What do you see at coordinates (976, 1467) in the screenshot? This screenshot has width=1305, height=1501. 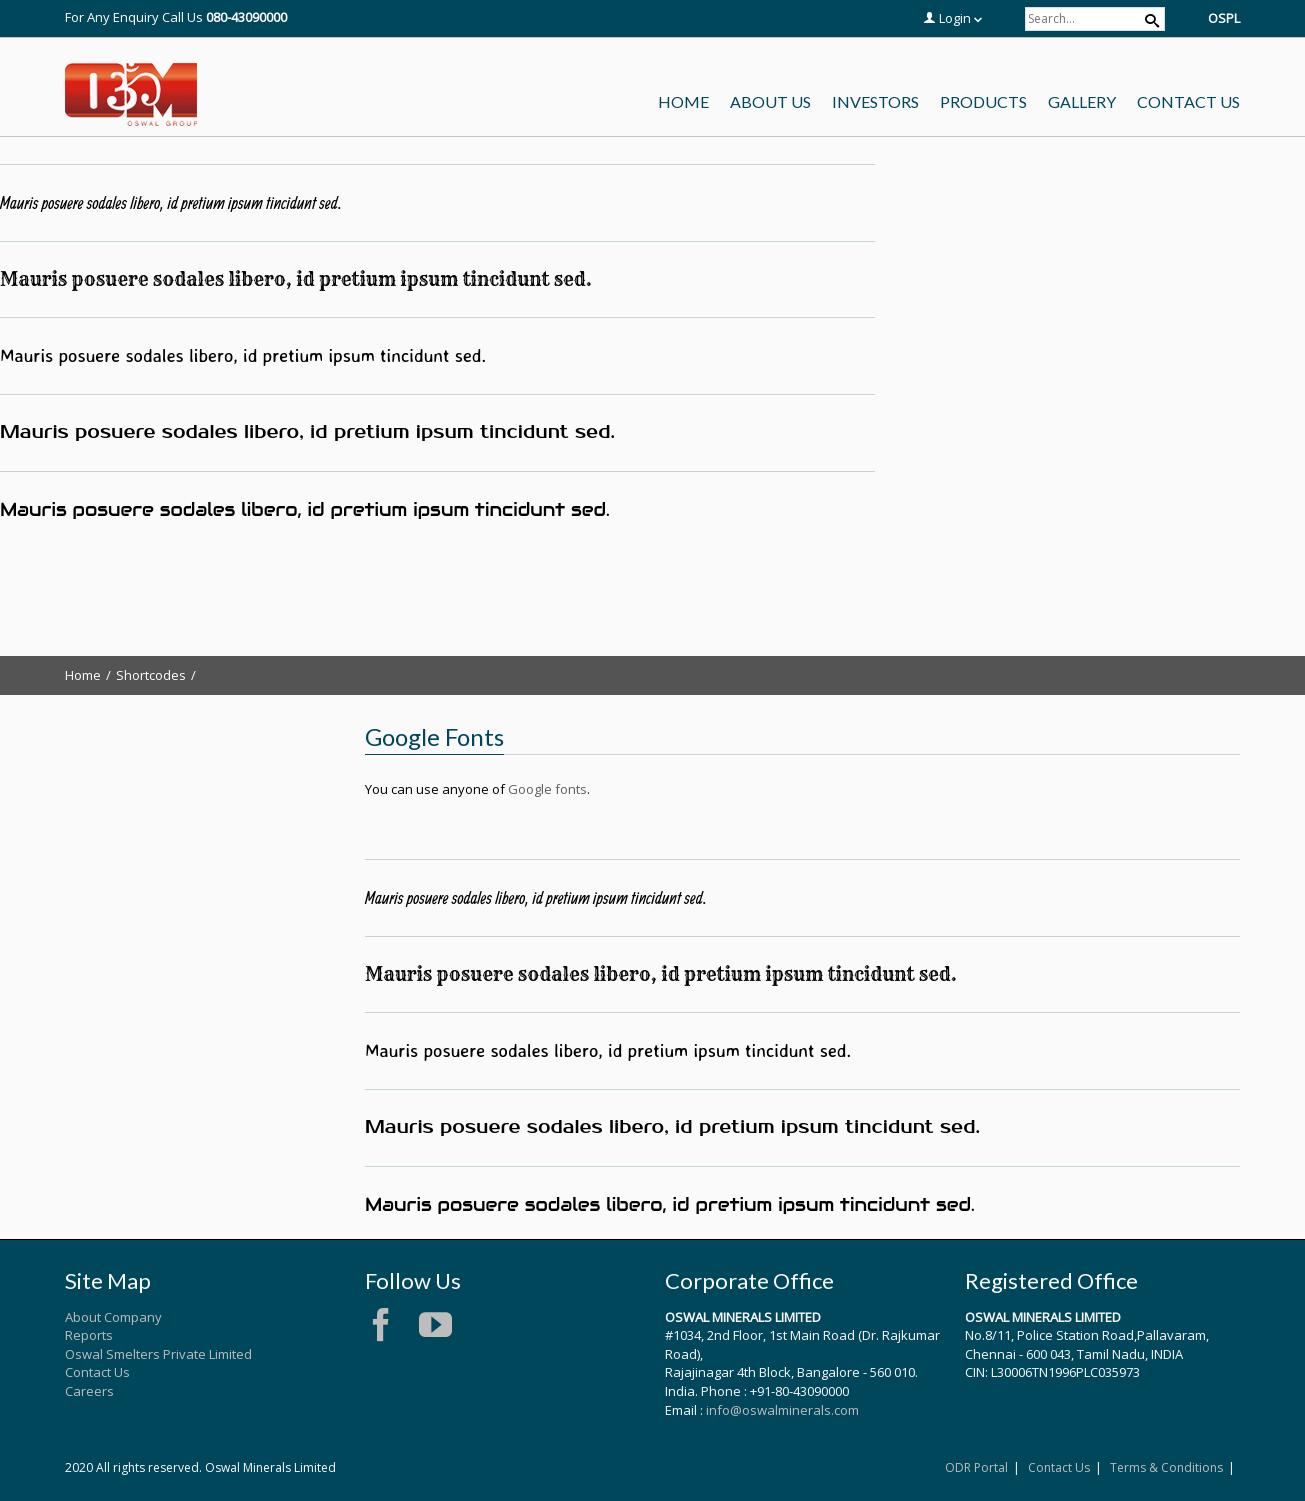 I see `ODR Portal` at bounding box center [976, 1467].